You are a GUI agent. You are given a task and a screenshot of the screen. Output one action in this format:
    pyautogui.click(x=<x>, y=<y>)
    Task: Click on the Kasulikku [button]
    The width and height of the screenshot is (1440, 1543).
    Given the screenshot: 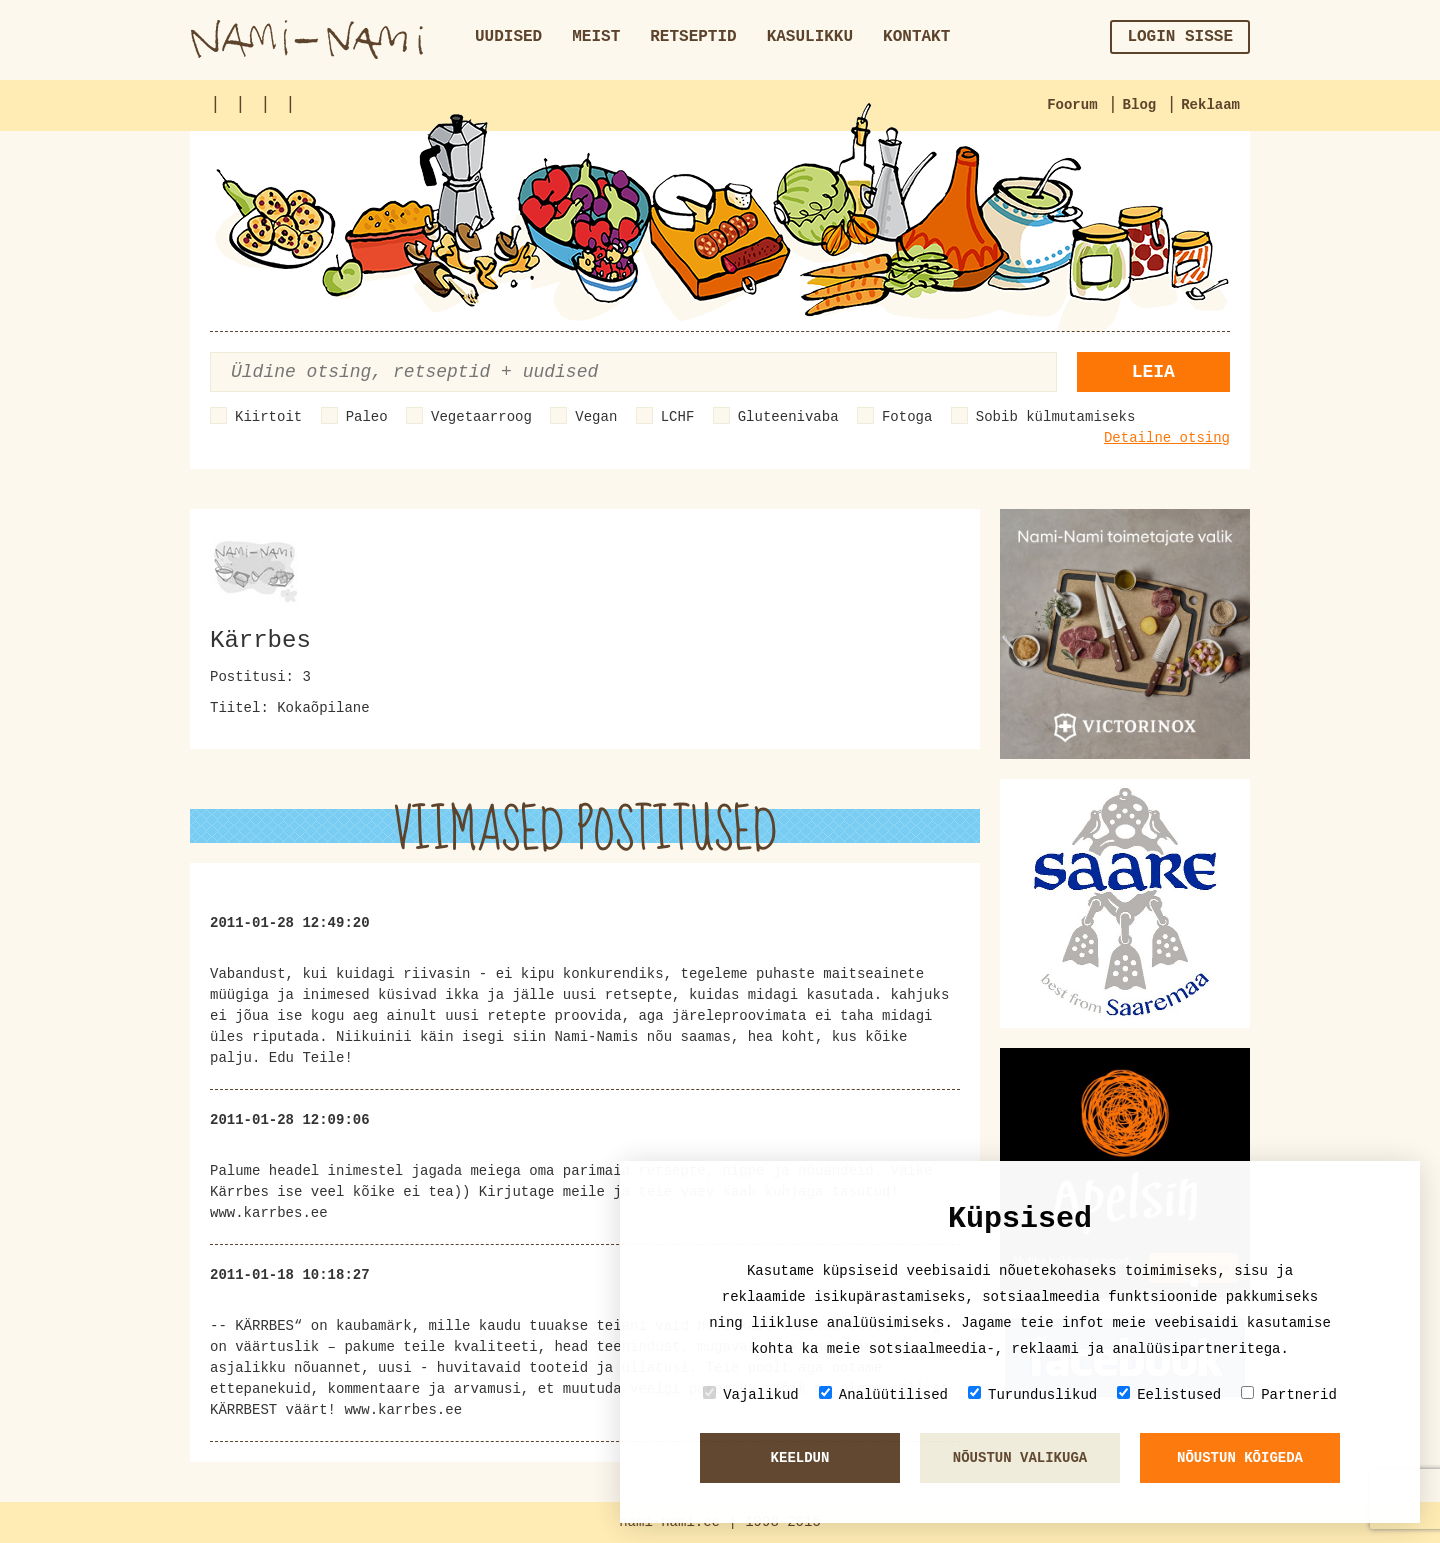 What is the action you would take?
    pyautogui.click(x=810, y=37)
    